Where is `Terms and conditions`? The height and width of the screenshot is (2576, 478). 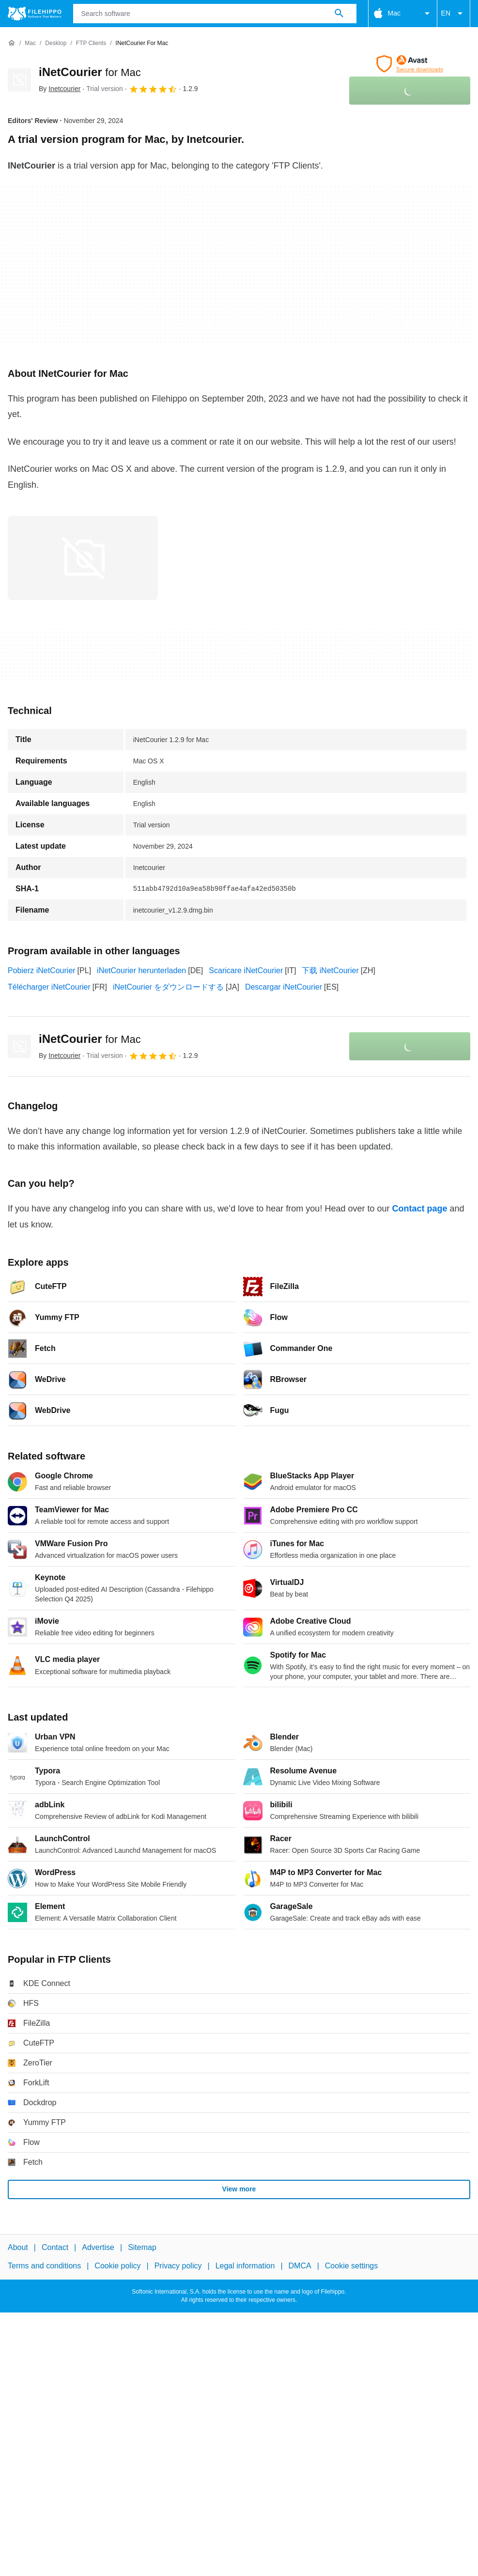 Terms and conditions is located at coordinates (44, 2266).